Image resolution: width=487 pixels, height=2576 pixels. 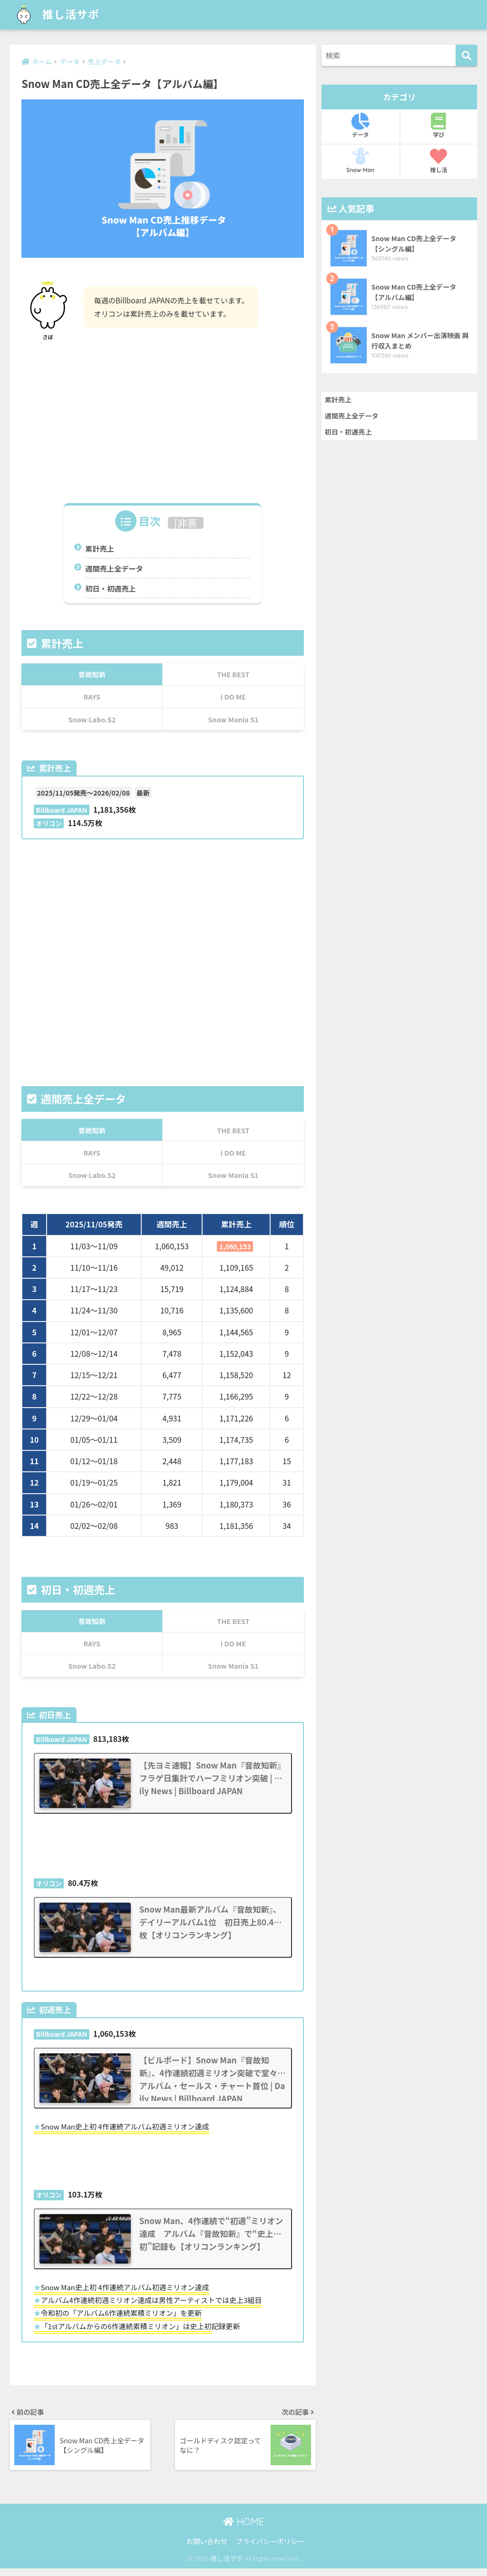 What do you see at coordinates (360, 125) in the screenshot?
I see `データ` at bounding box center [360, 125].